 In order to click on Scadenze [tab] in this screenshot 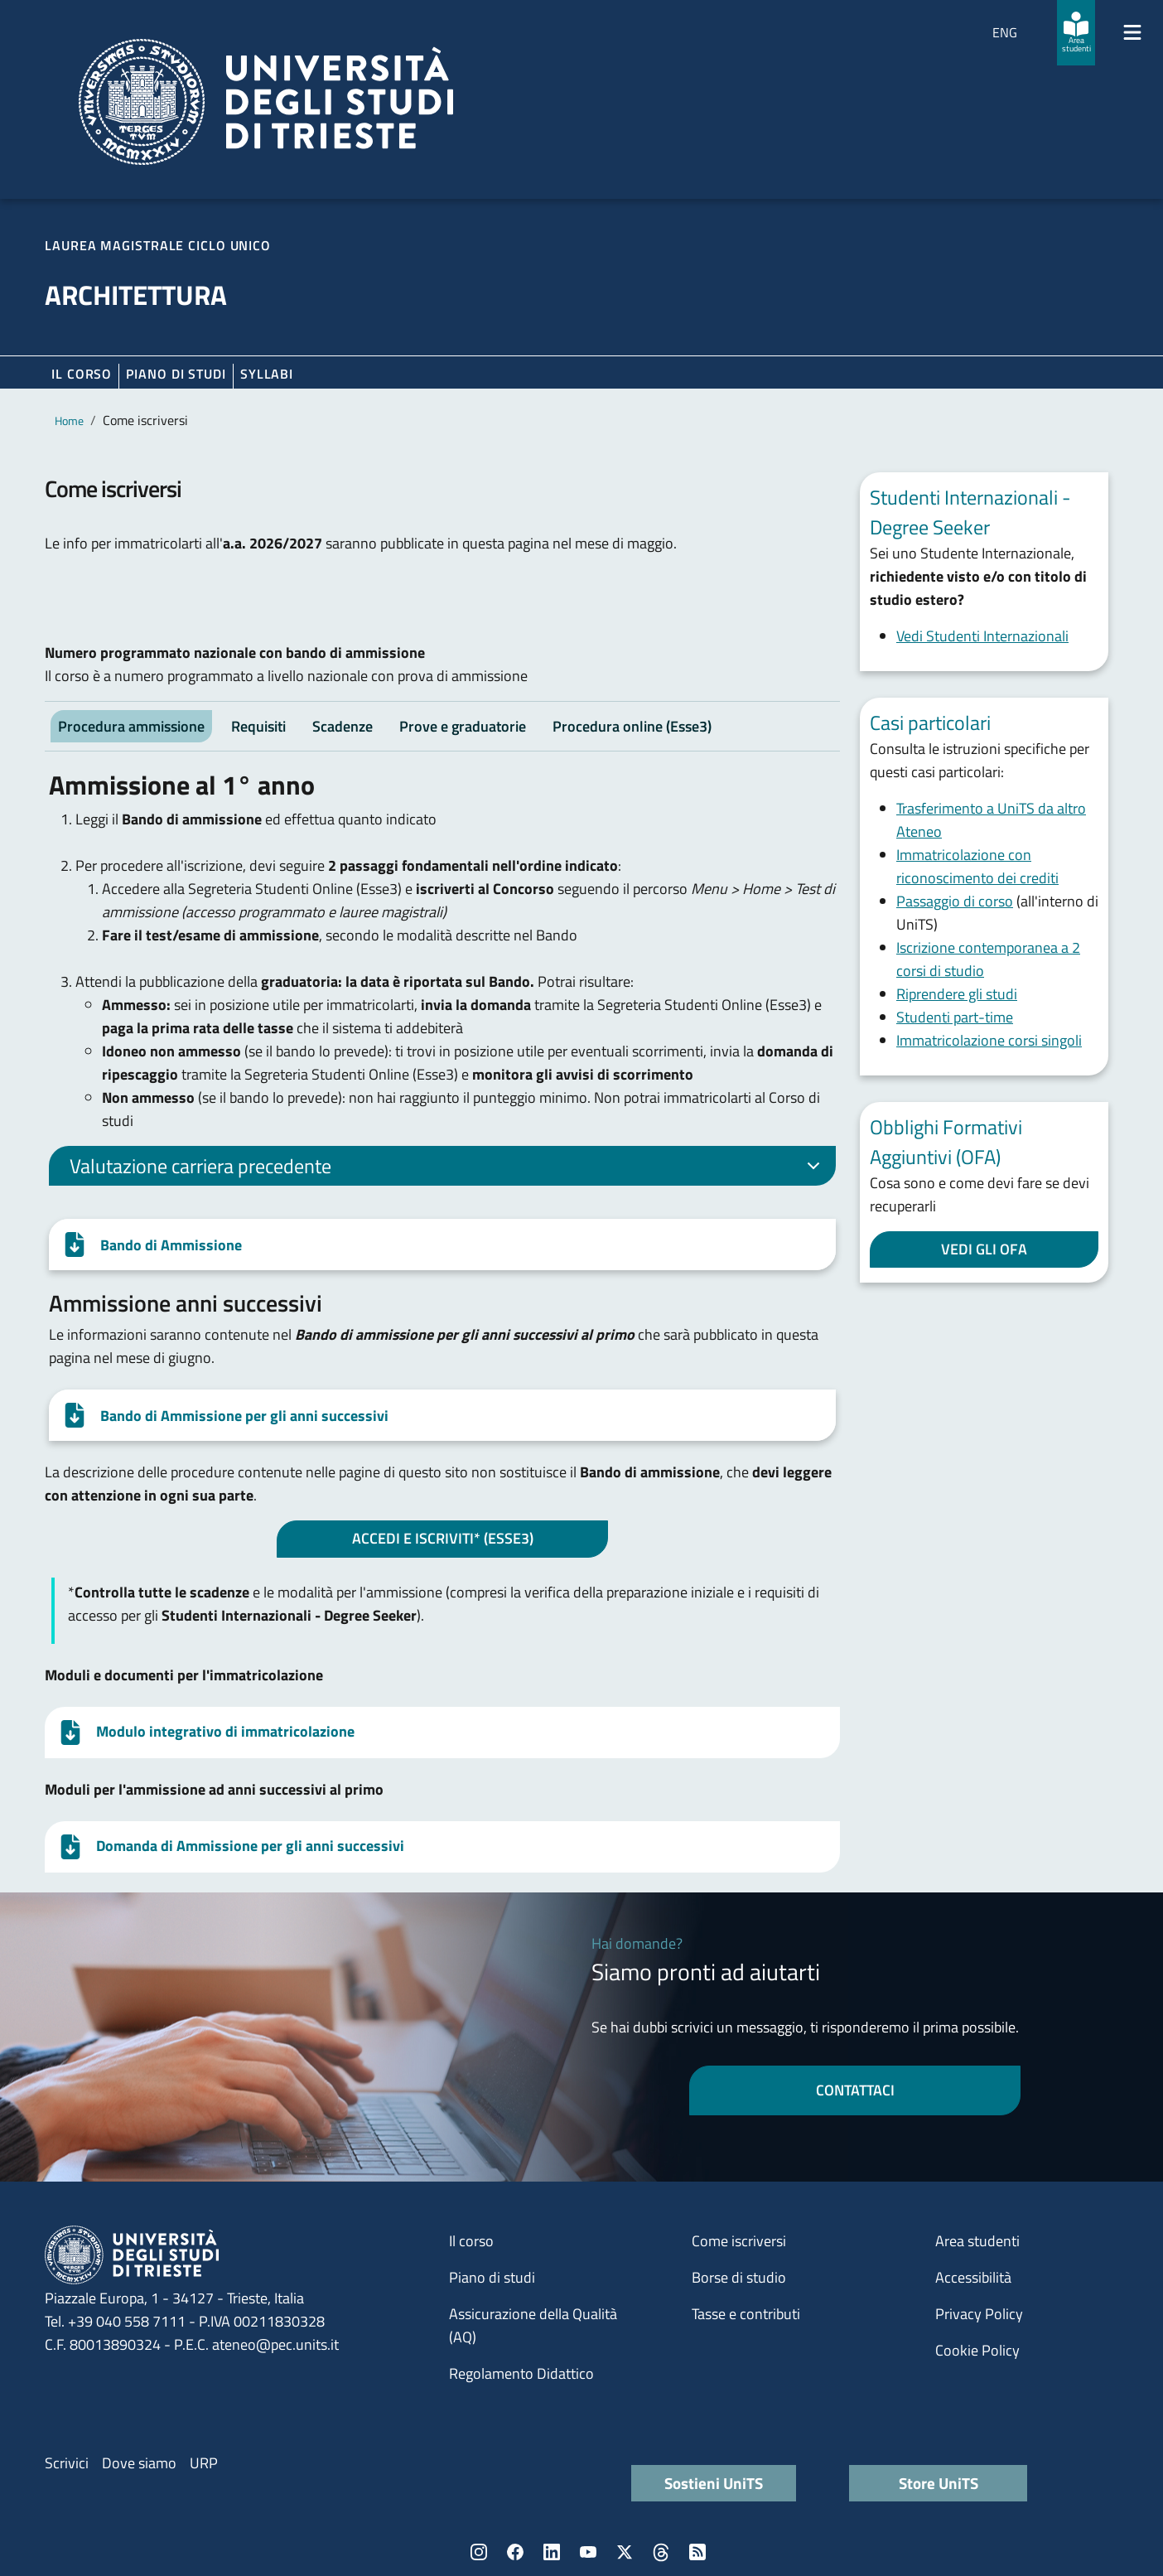, I will do `click(342, 726)`.